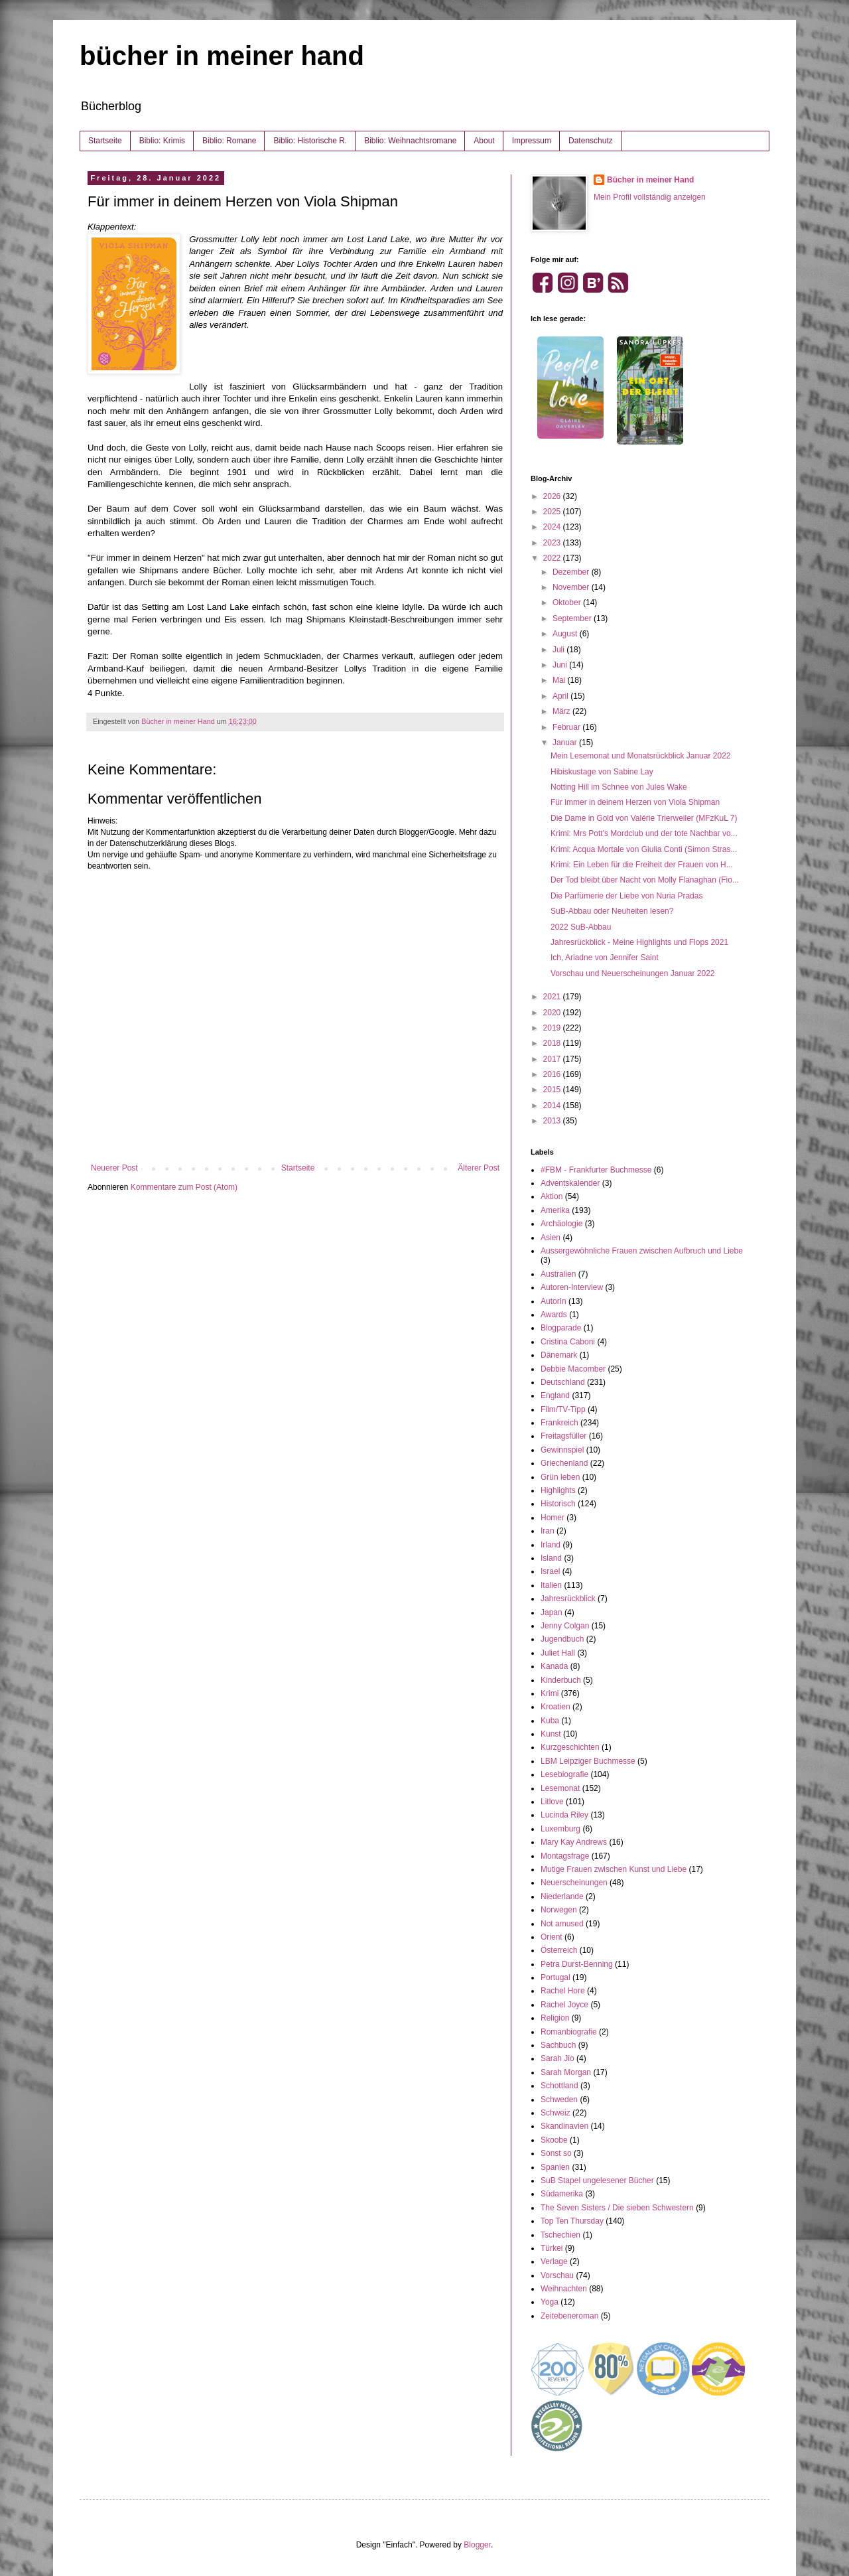 The width and height of the screenshot is (849, 2576). What do you see at coordinates (560, 1477) in the screenshot?
I see `Grün leben` at bounding box center [560, 1477].